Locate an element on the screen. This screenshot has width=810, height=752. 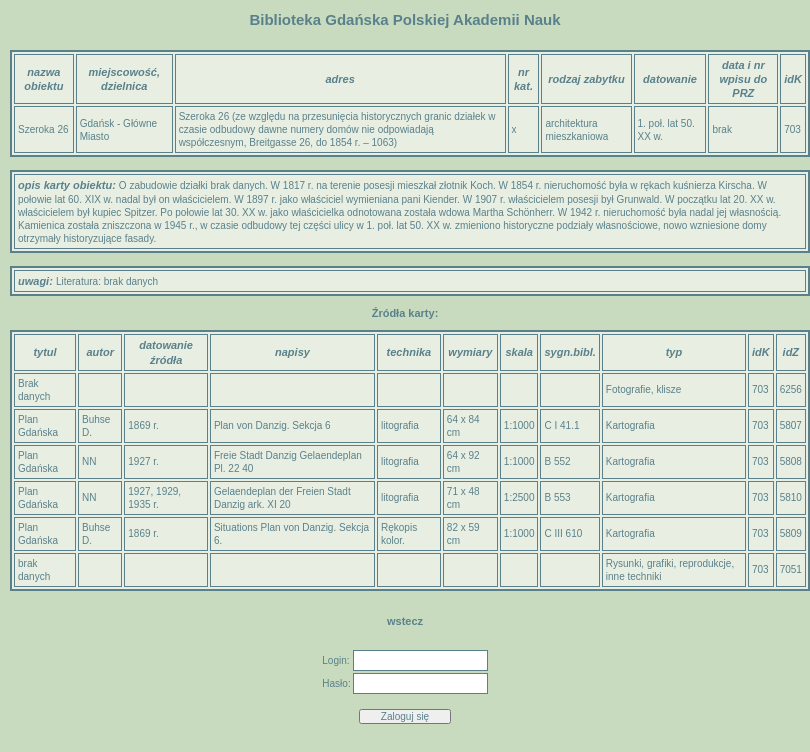
wstecz is located at coordinates (405, 621).